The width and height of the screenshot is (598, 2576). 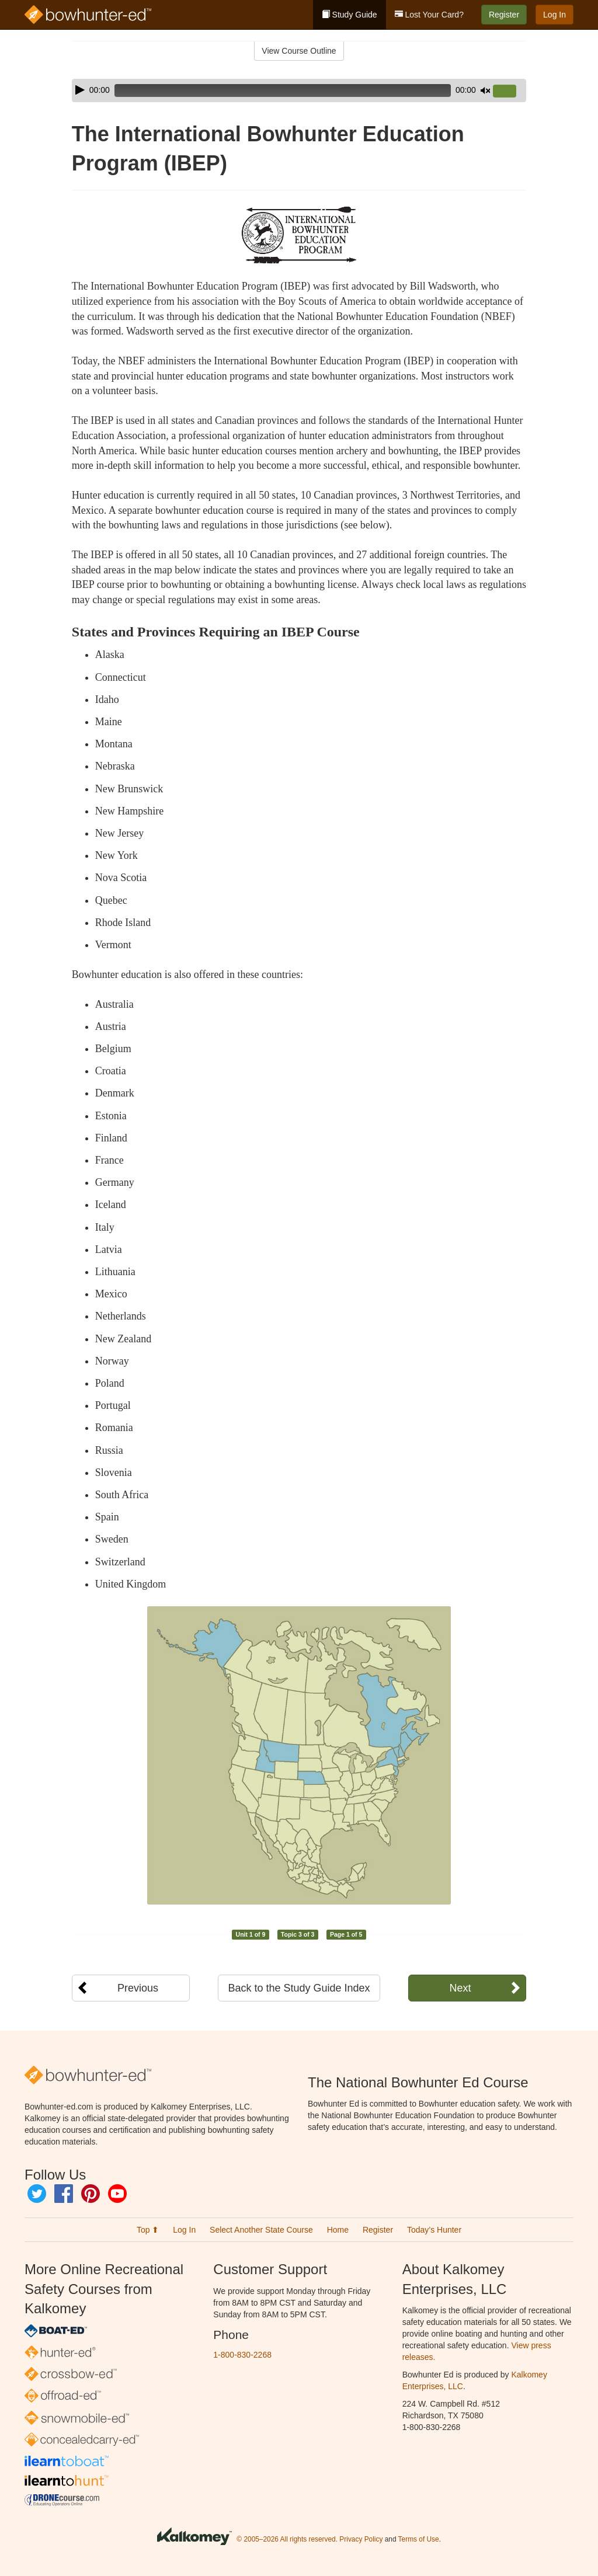 I want to click on [Play], so click(x=80, y=90).